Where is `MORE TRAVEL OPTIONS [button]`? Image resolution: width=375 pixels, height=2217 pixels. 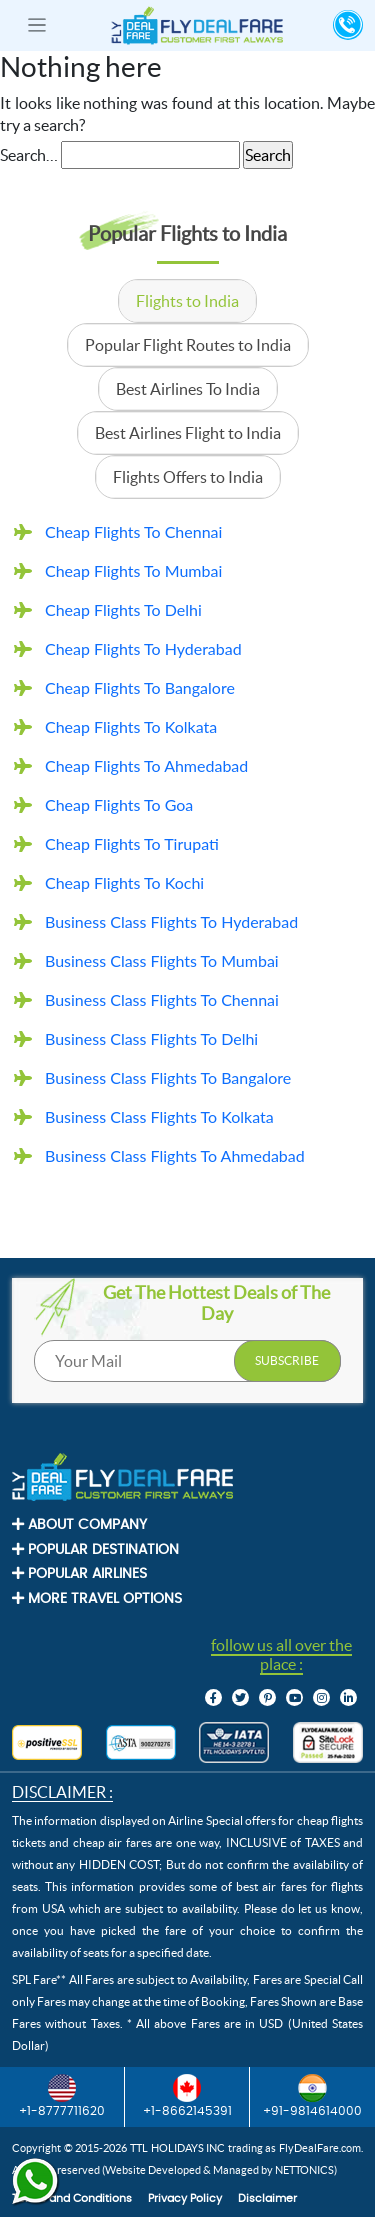
MORE TRAVEL OPTIONS [button] is located at coordinates (97, 1598).